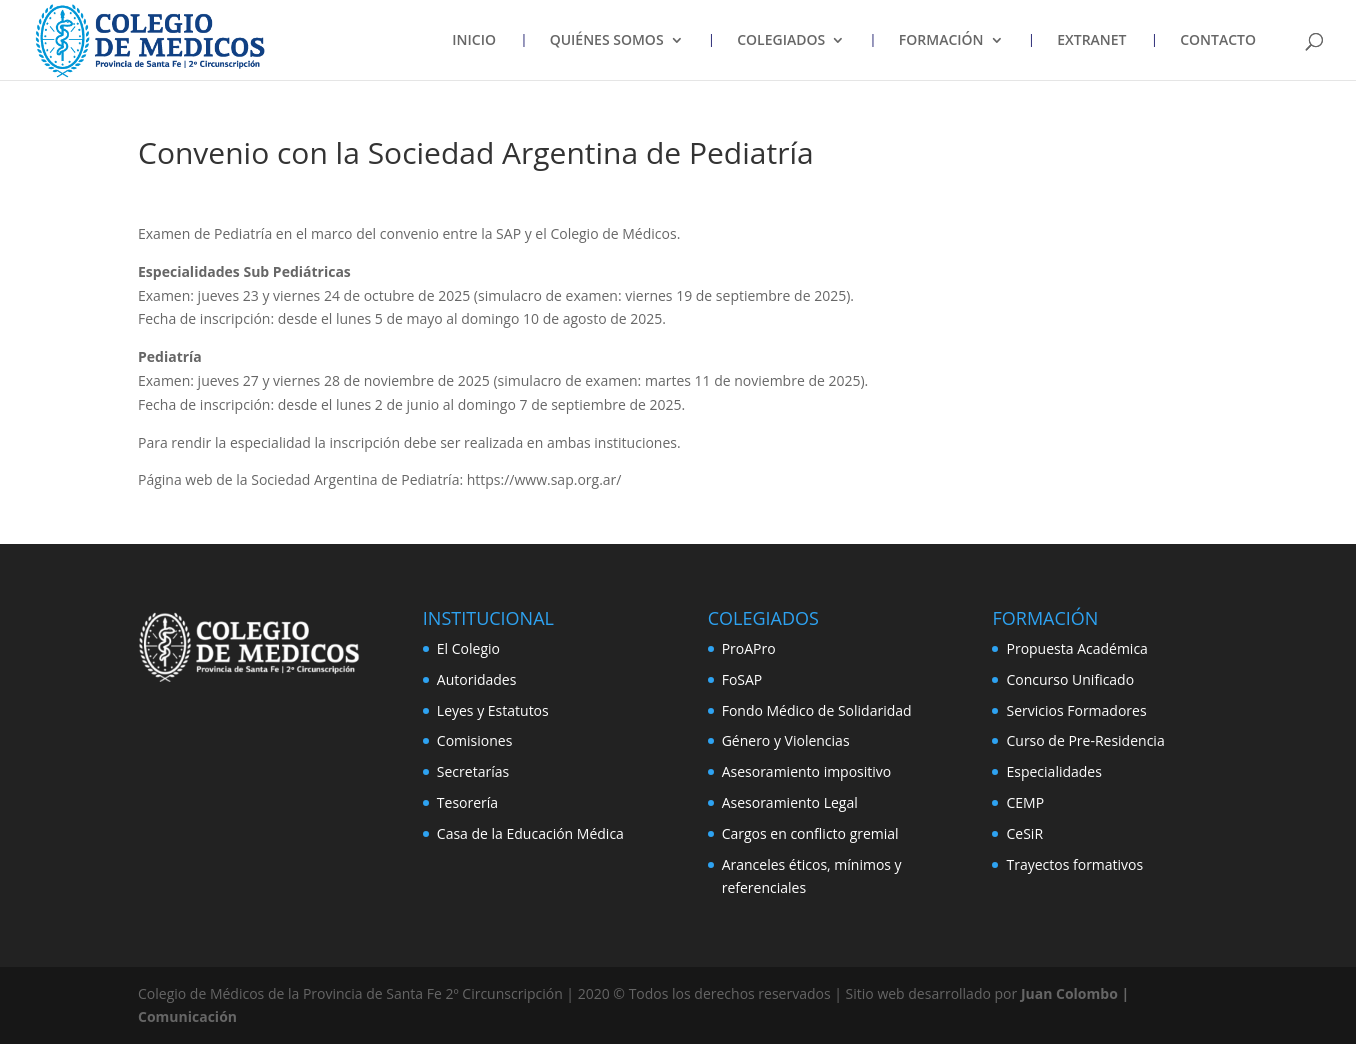 This screenshot has width=1356, height=1044. Describe the element at coordinates (810, 833) in the screenshot. I see `Cargos en conflicto gremial` at that location.